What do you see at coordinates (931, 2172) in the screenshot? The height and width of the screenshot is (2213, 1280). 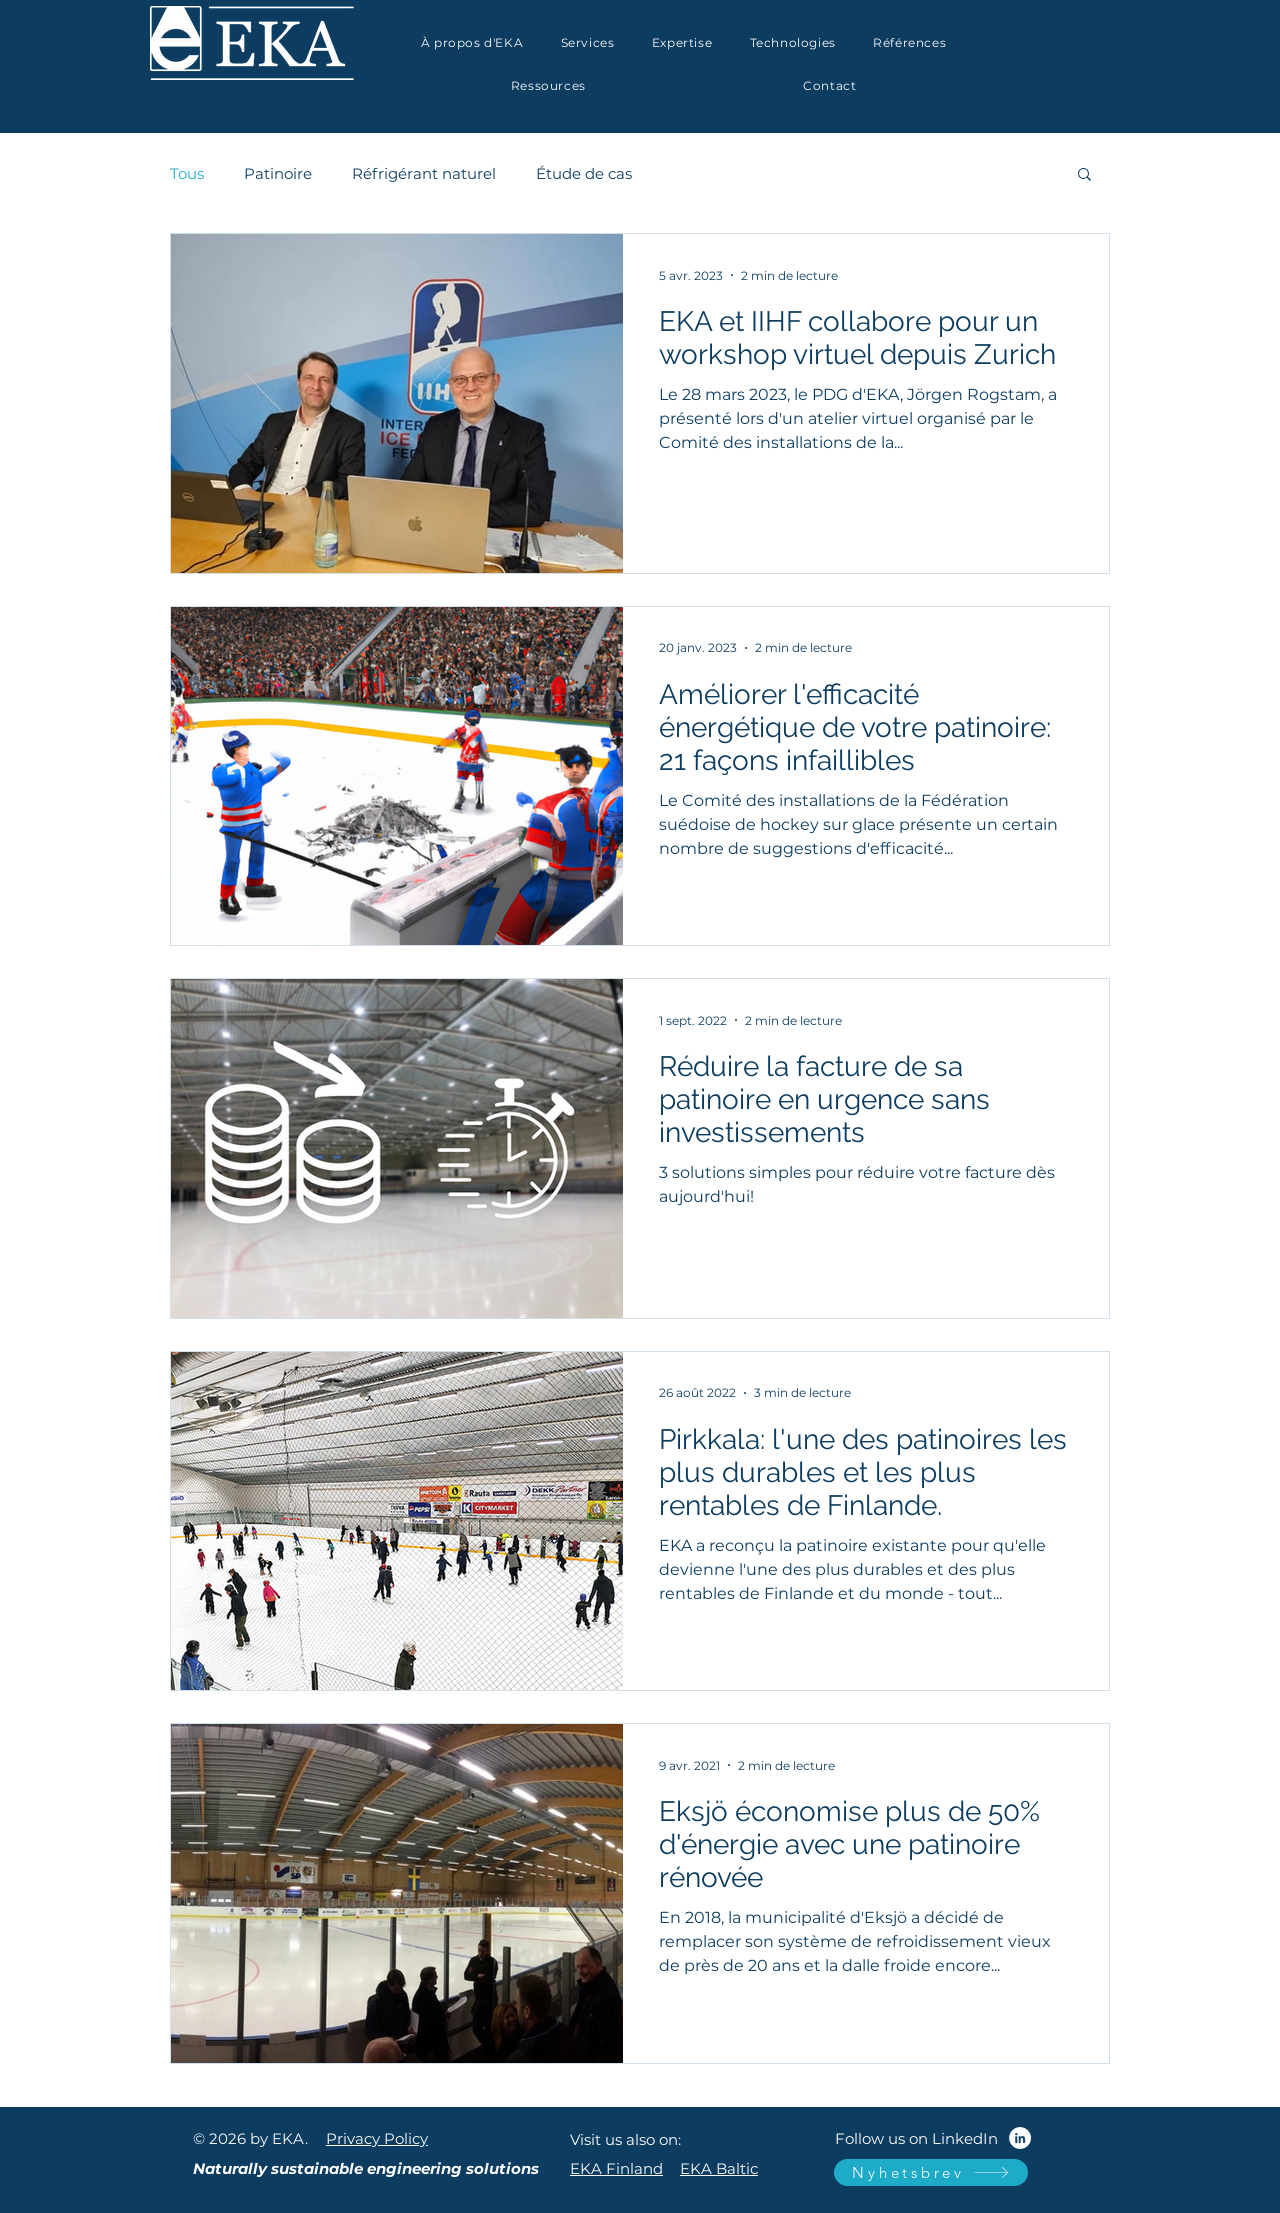 I see `[Nyhetsbrev]` at bounding box center [931, 2172].